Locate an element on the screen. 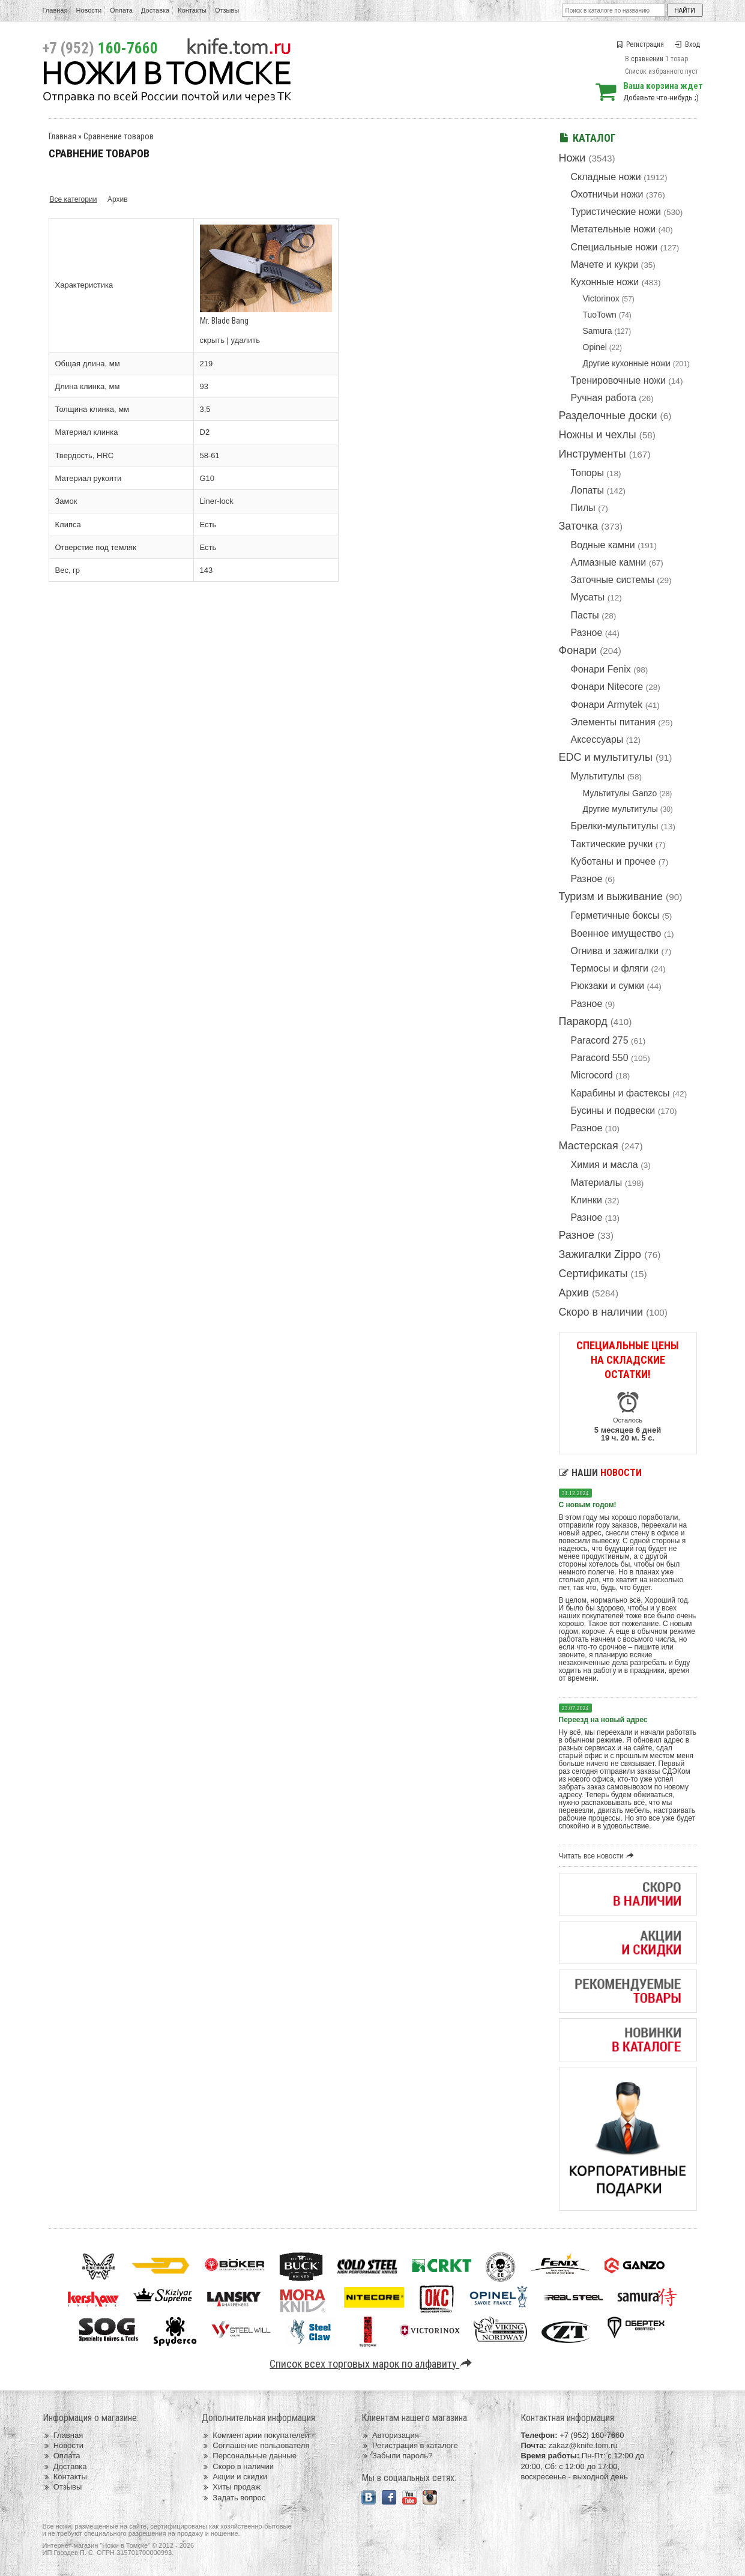 The height and width of the screenshot is (2576, 745). Мультитулы Ganzo is located at coordinates (620, 793).